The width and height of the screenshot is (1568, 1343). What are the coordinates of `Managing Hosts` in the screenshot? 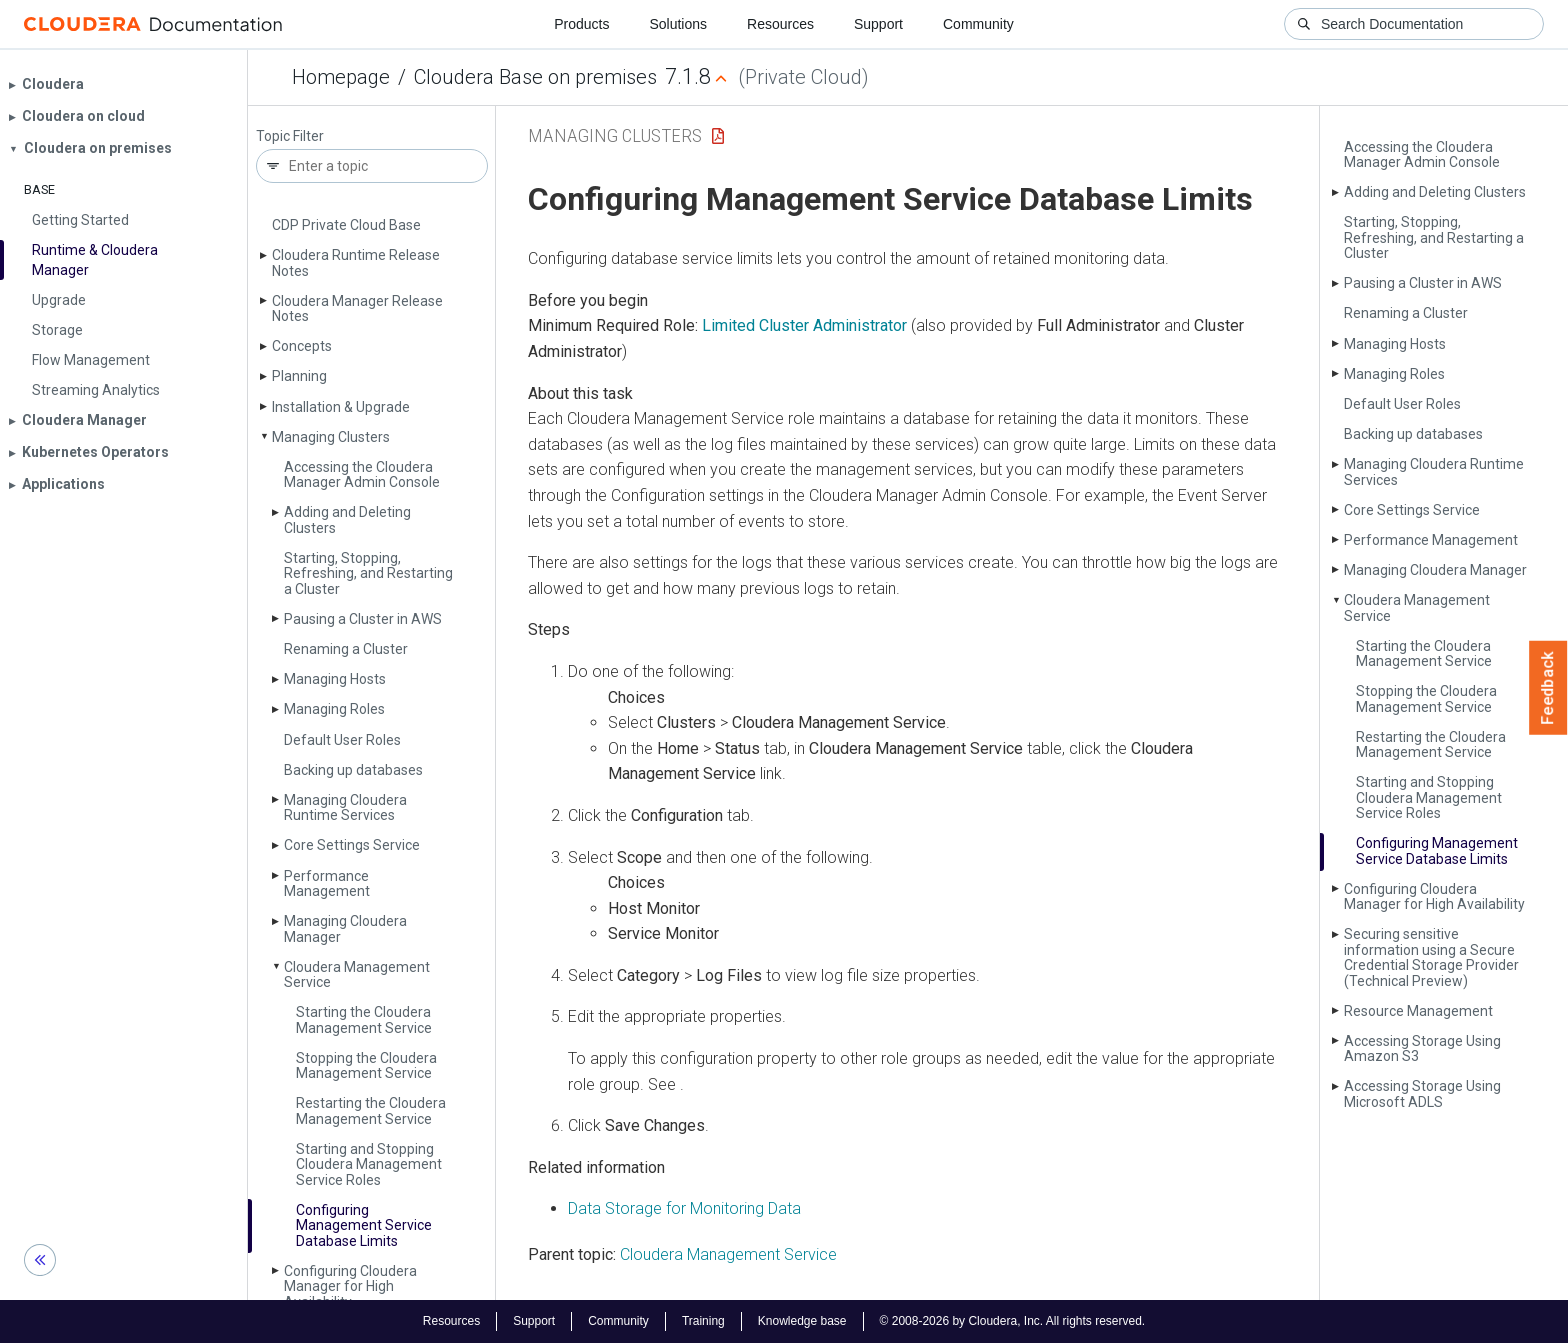 It's located at (335, 679).